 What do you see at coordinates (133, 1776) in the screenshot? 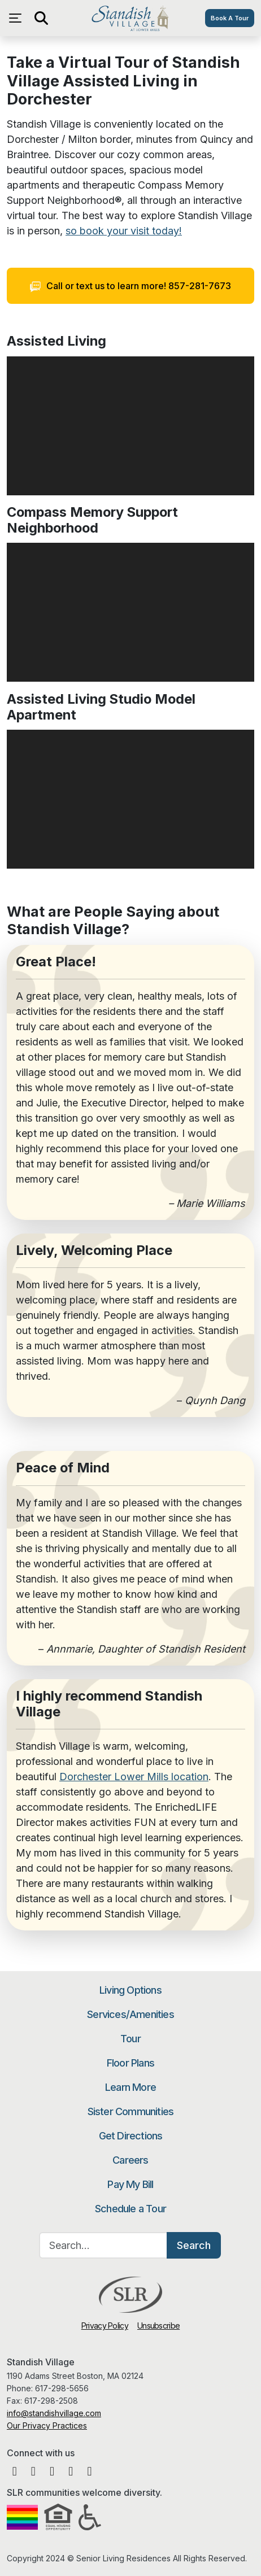
I see `Dorchester Lower Mills location` at bounding box center [133, 1776].